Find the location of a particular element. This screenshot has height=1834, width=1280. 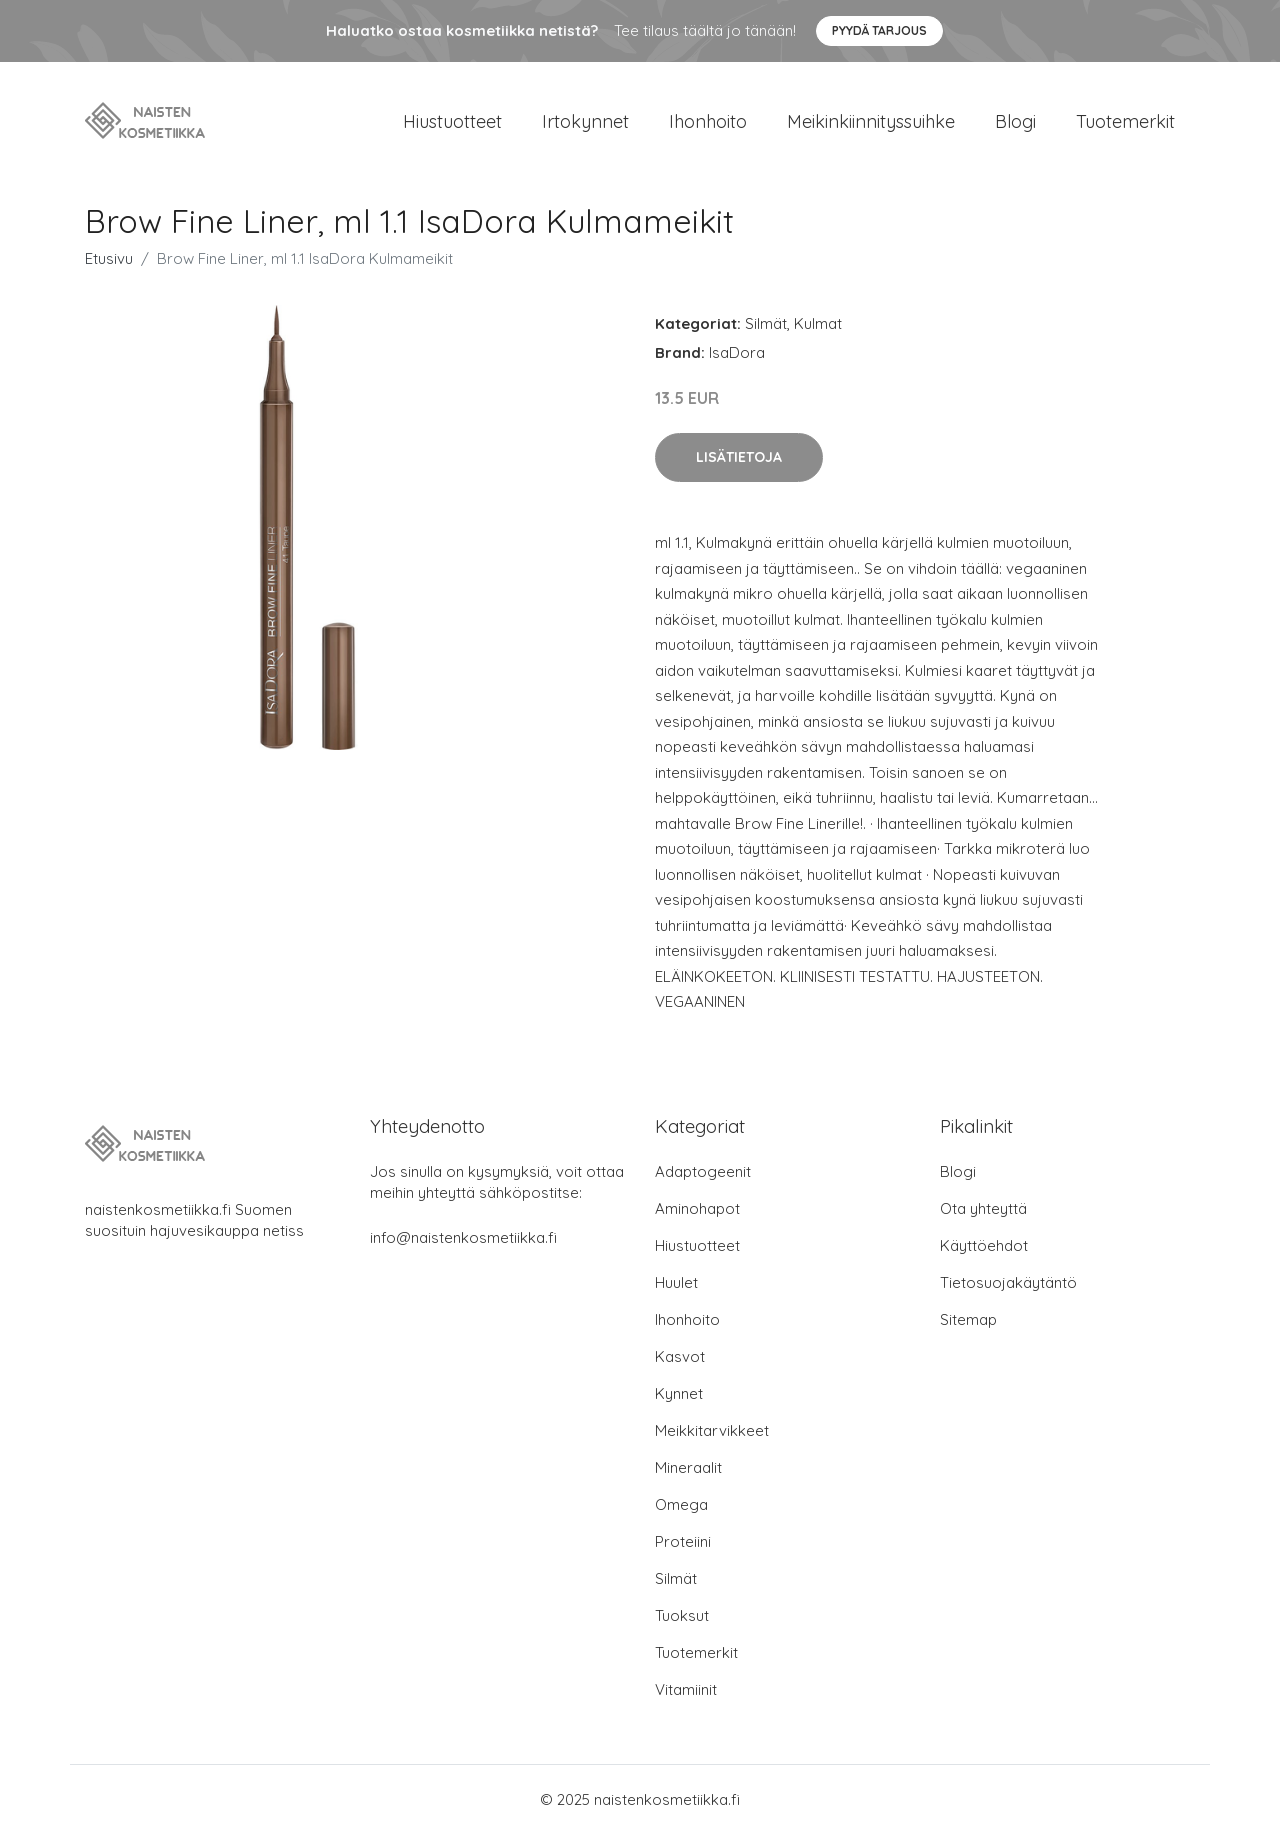

Irtokynnet is located at coordinates (585, 121).